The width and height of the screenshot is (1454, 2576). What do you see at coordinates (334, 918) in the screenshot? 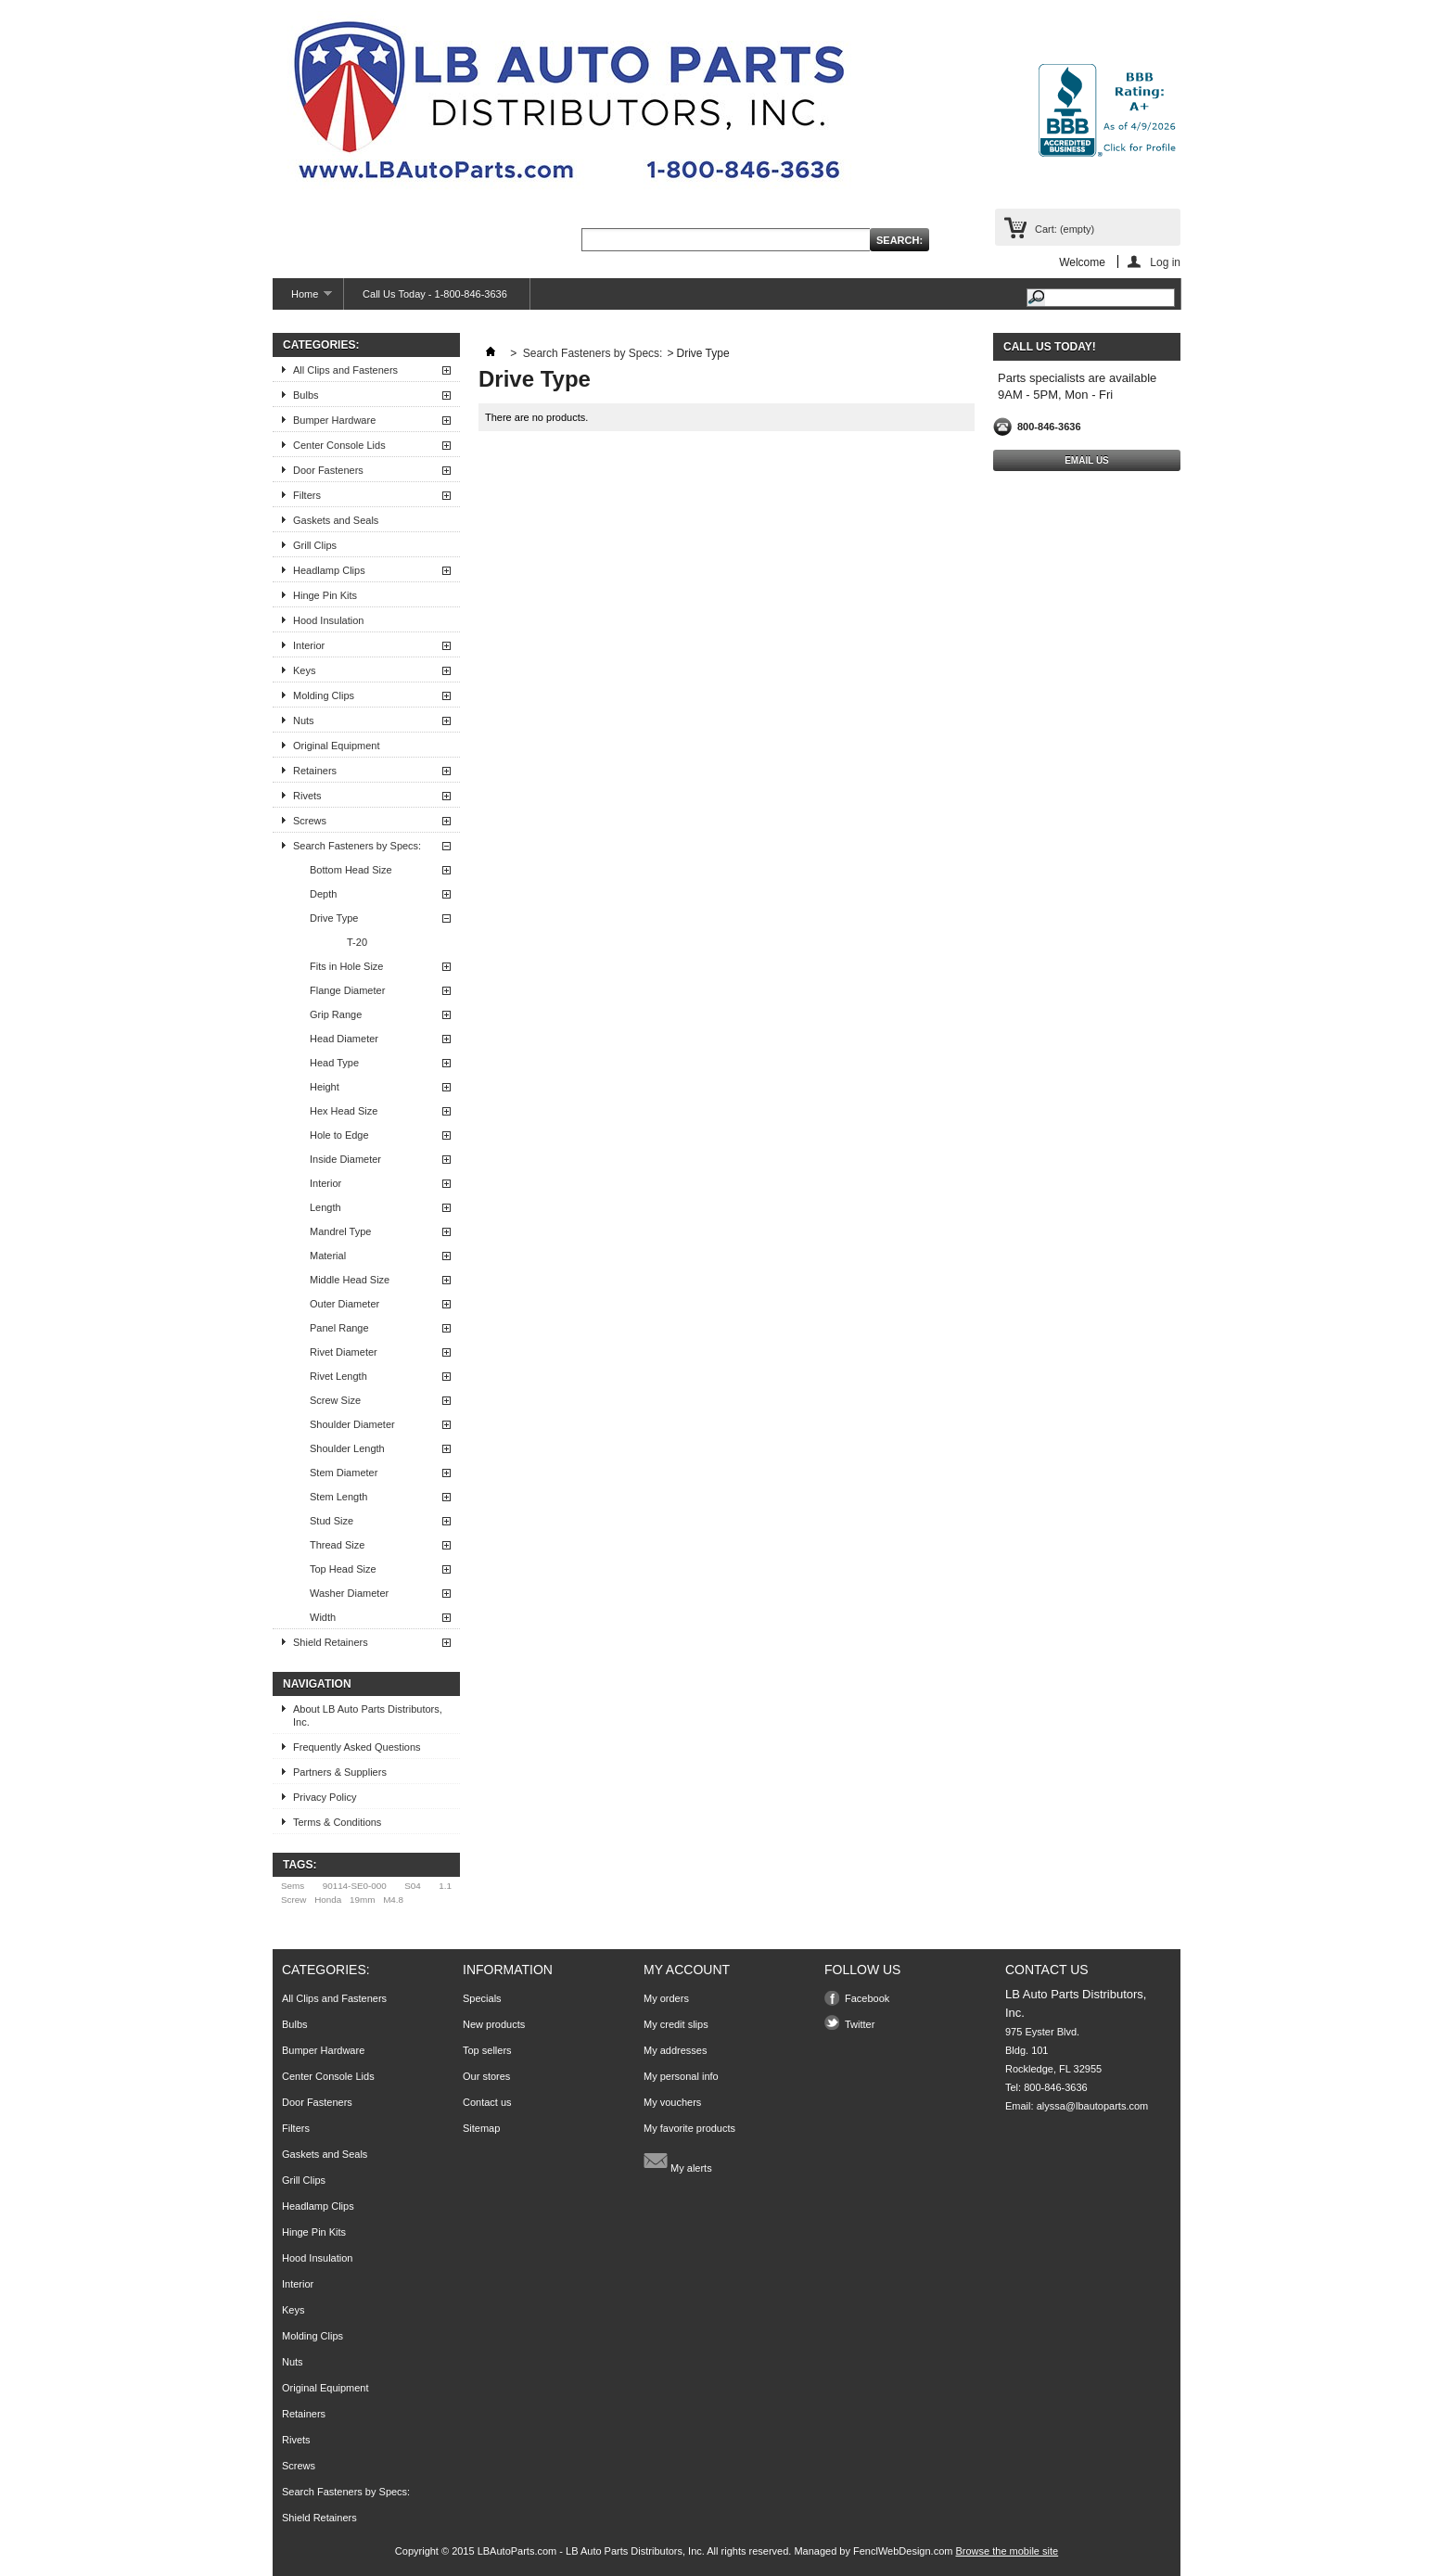
I see `Drive Type` at bounding box center [334, 918].